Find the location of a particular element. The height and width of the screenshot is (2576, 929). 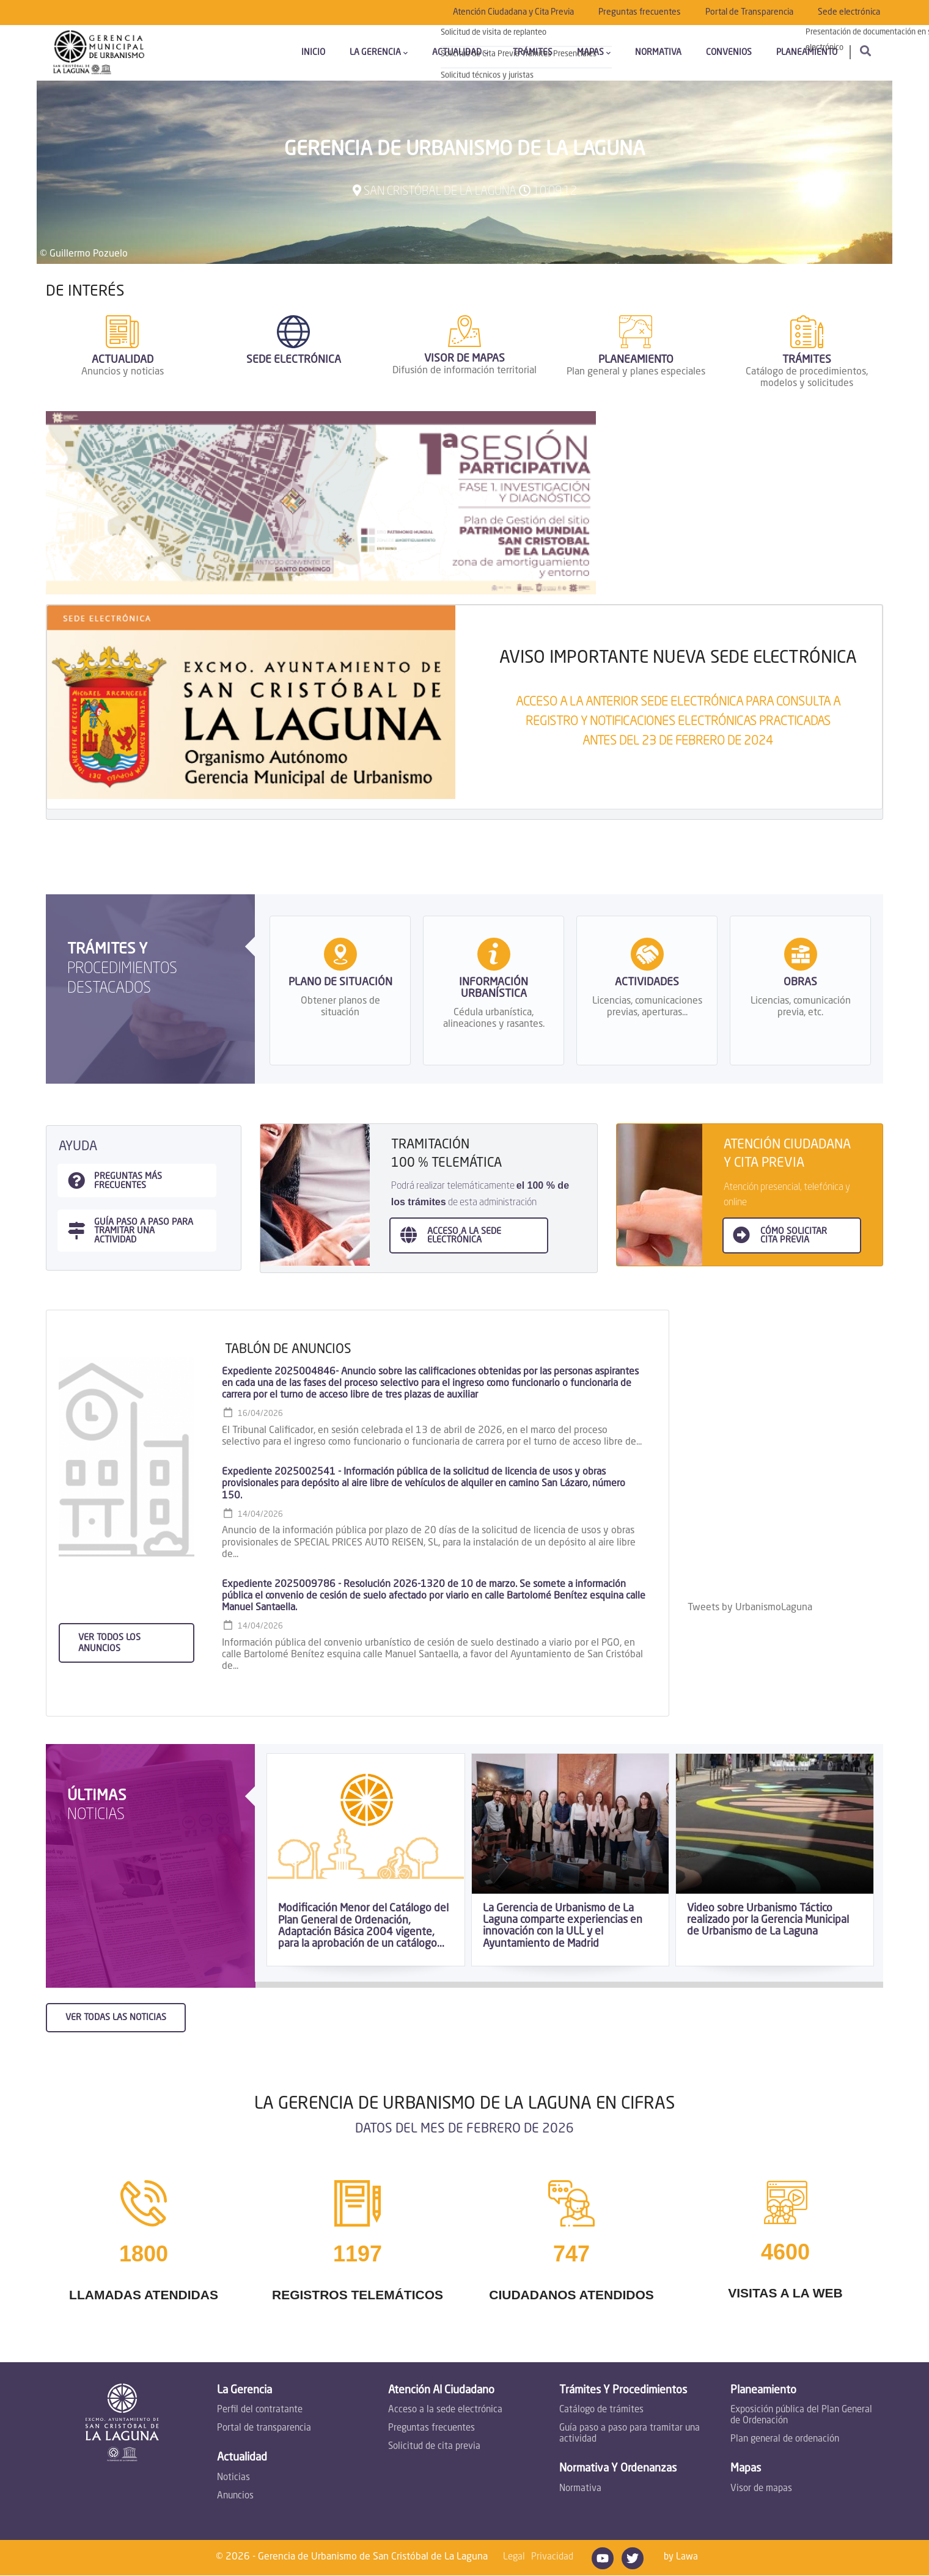

Preguntas más frecuentes is located at coordinates (128, 1180).